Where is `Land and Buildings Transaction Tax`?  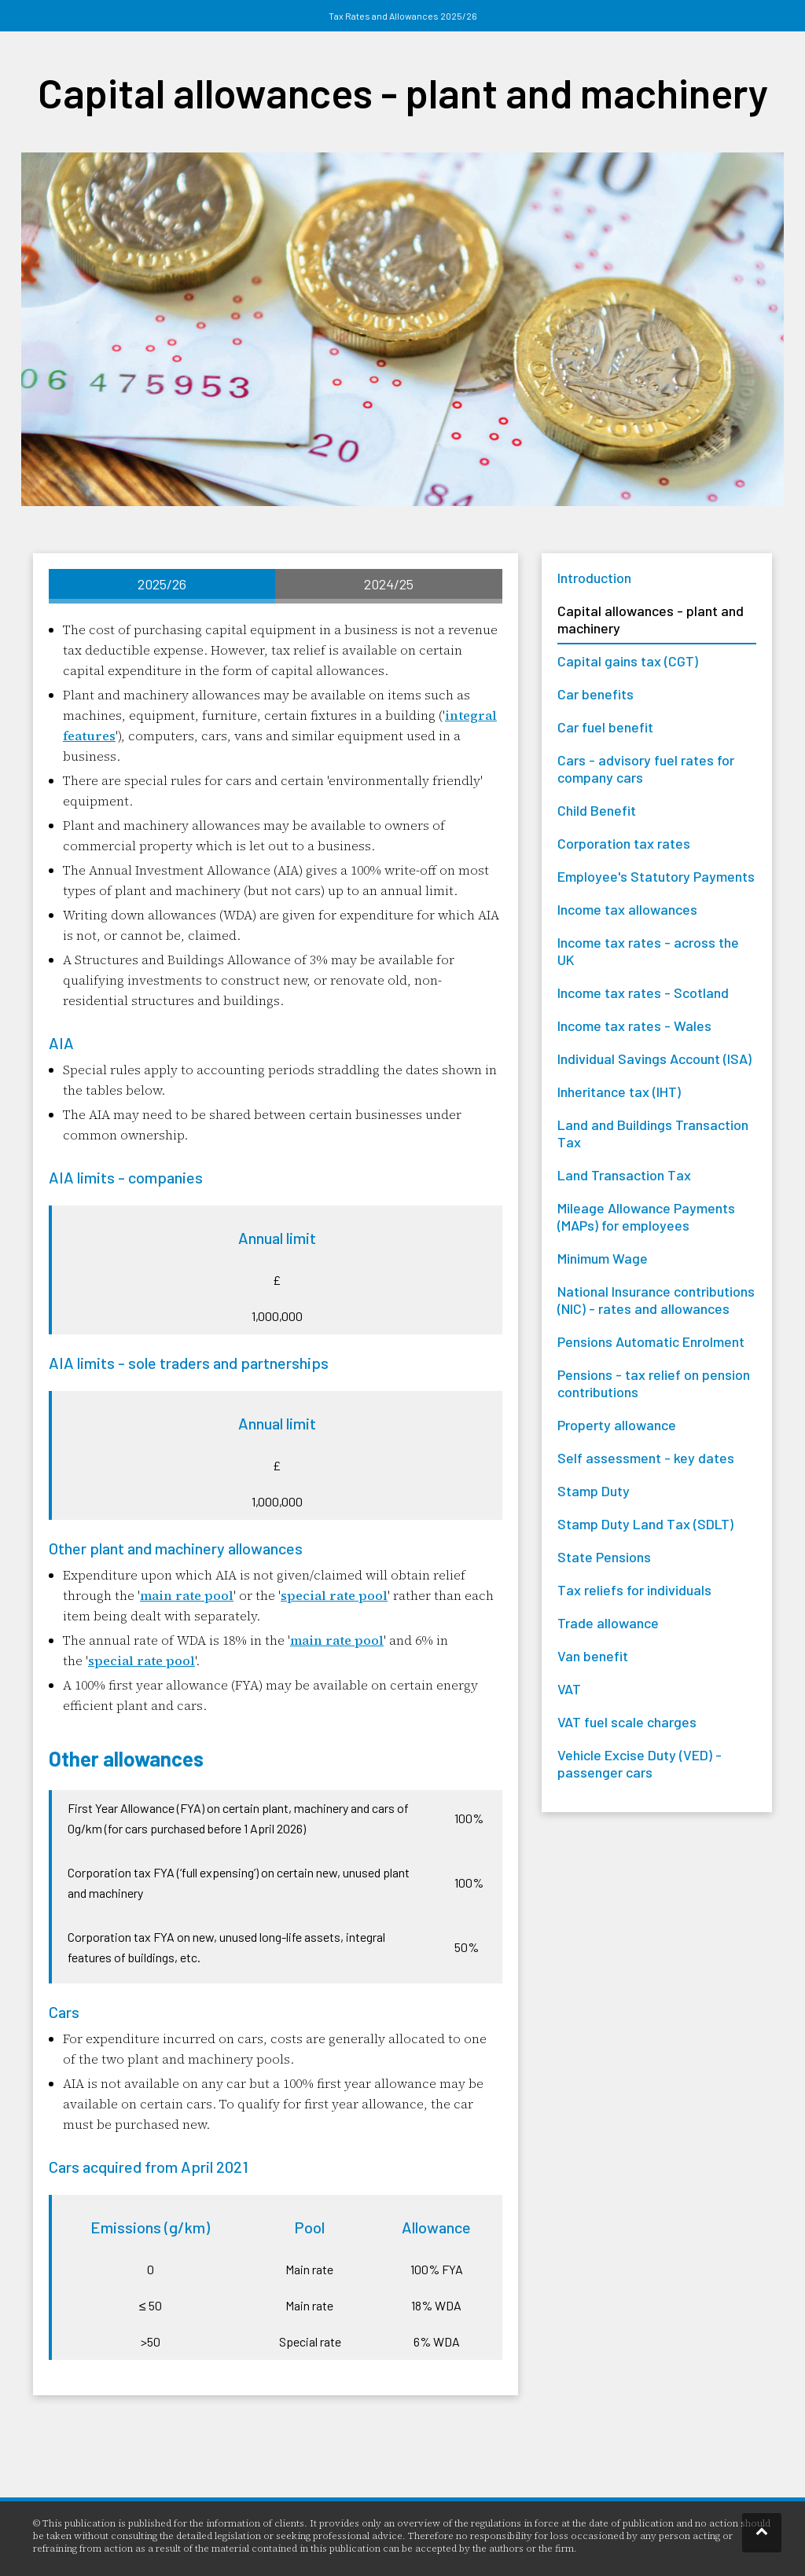
Land and Buildings Transaction Tax is located at coordinates (652, 1133).